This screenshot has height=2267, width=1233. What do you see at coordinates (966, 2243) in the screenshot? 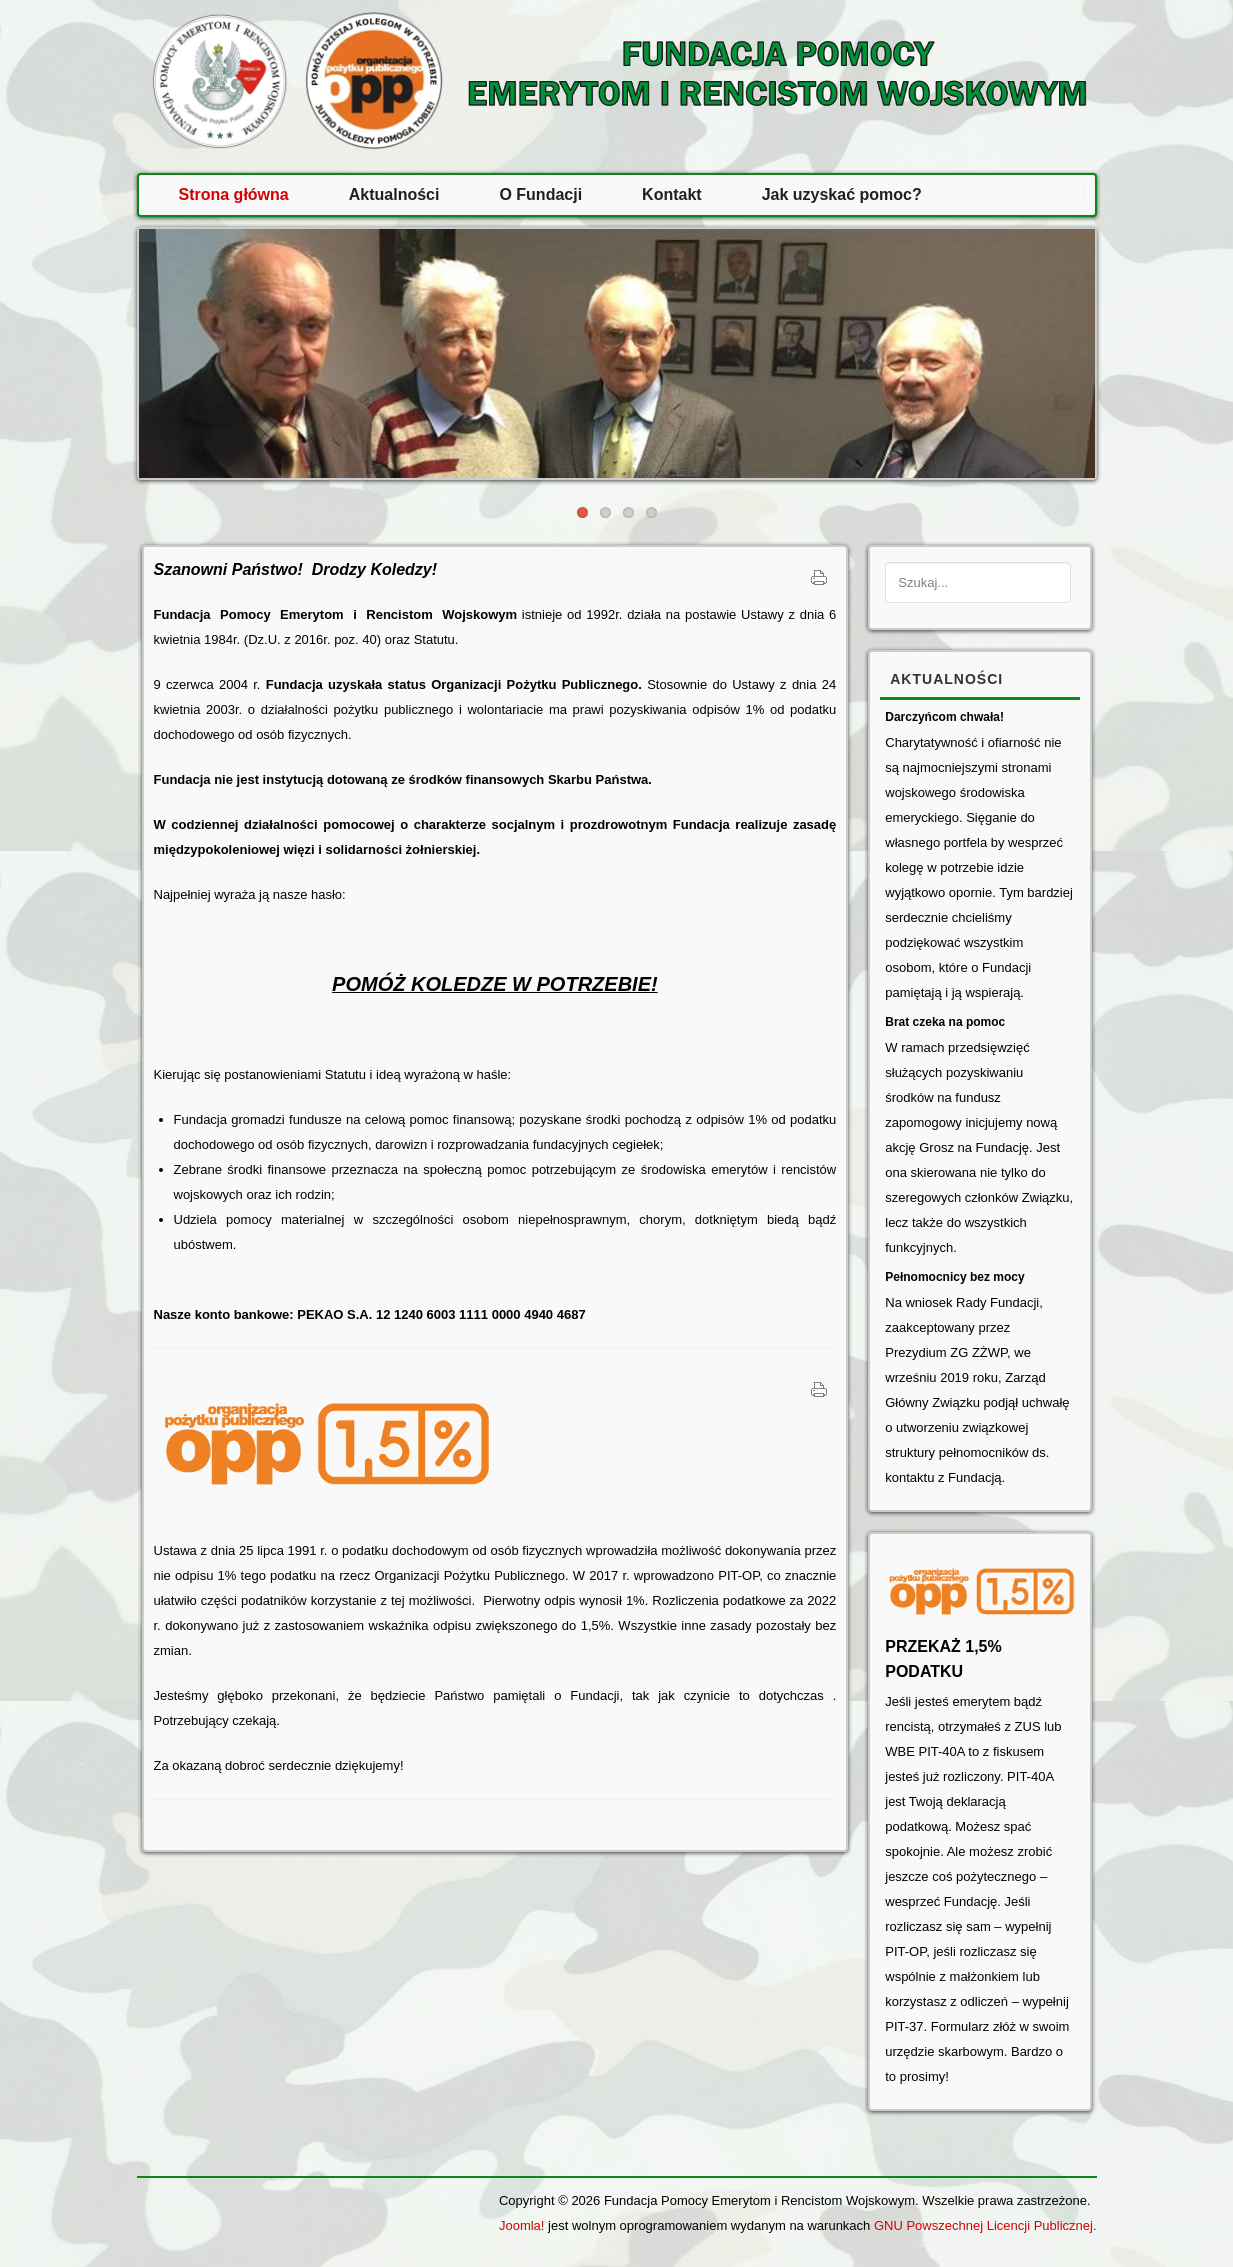
I see `JoomlaTemplates.me` at bounding box center [966, 2243].